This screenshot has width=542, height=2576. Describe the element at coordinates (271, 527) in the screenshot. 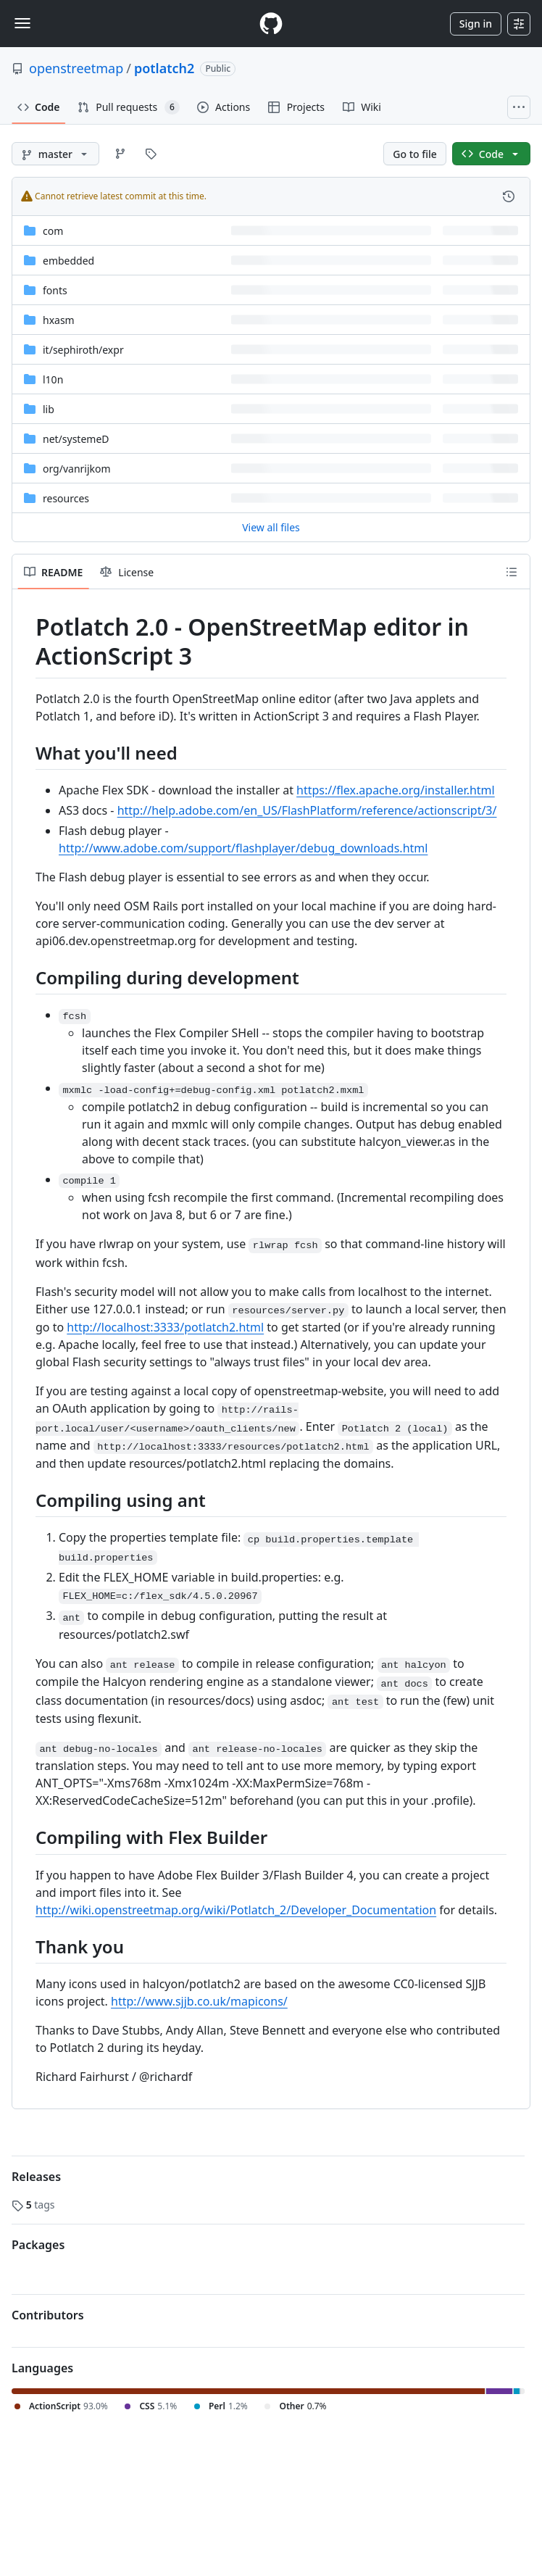

I see `View all files` at that location.